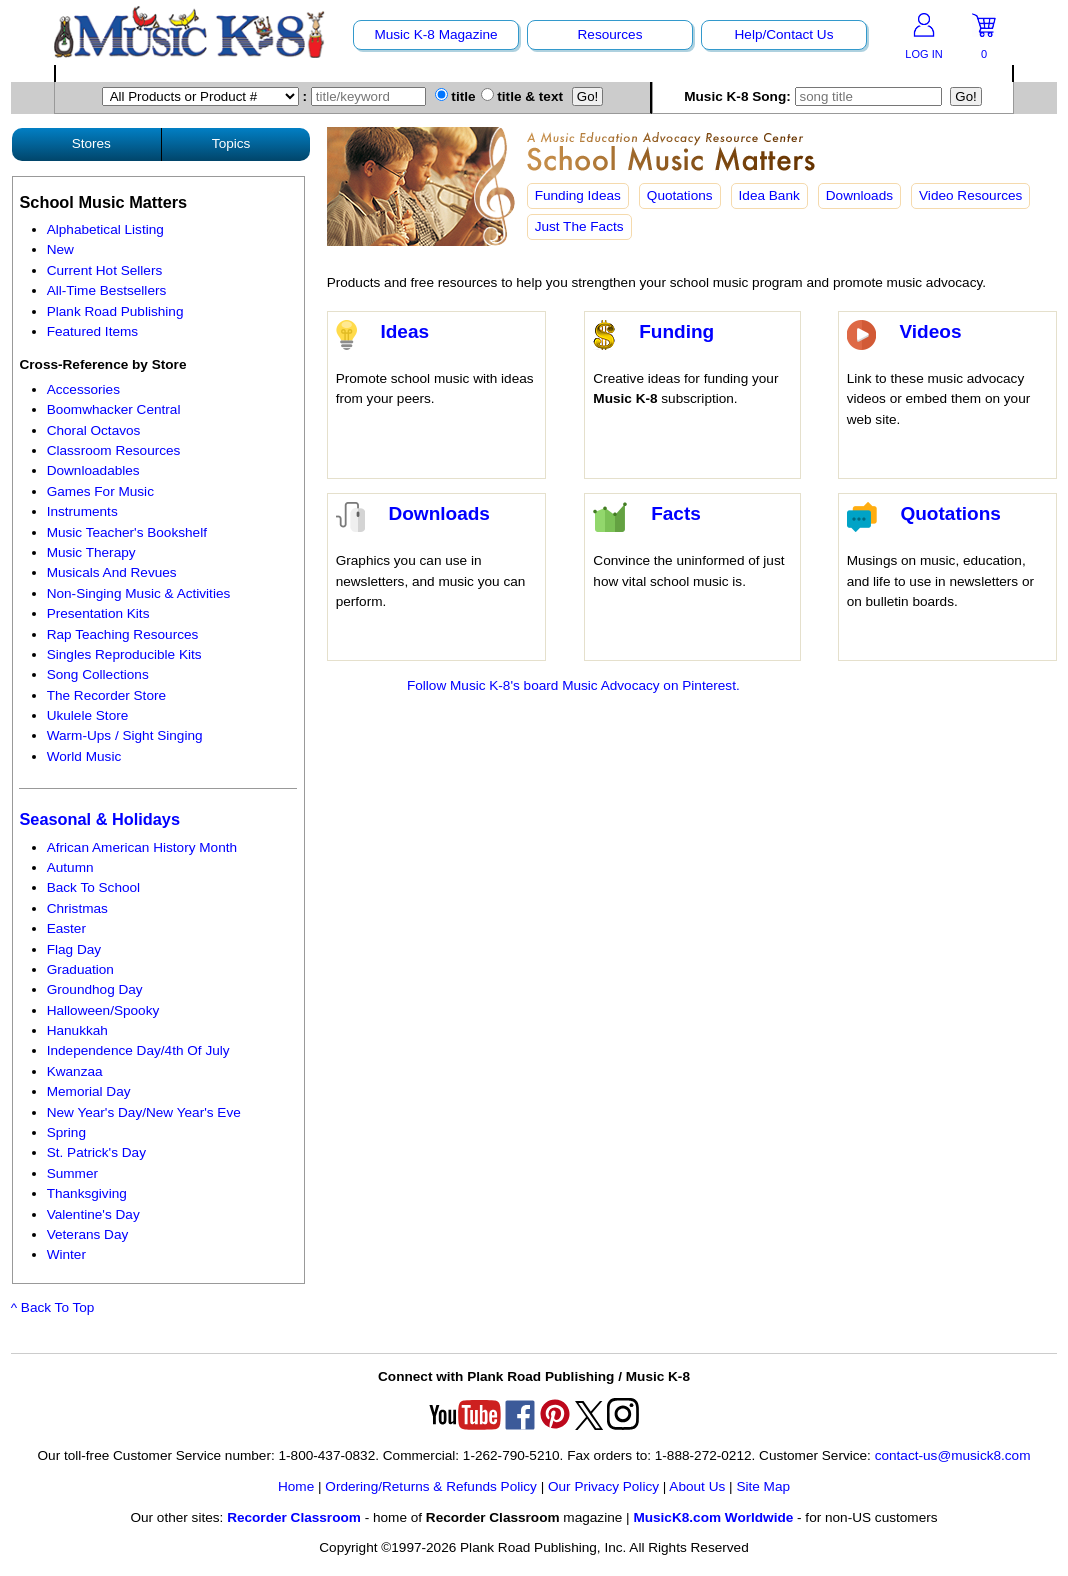 The height and width of the screenshot is (1576, 1068). What do you see at coordinates (105, 270) in the screenshot?
I see `Current Hot Sellers` at bounding box center [105, 270].